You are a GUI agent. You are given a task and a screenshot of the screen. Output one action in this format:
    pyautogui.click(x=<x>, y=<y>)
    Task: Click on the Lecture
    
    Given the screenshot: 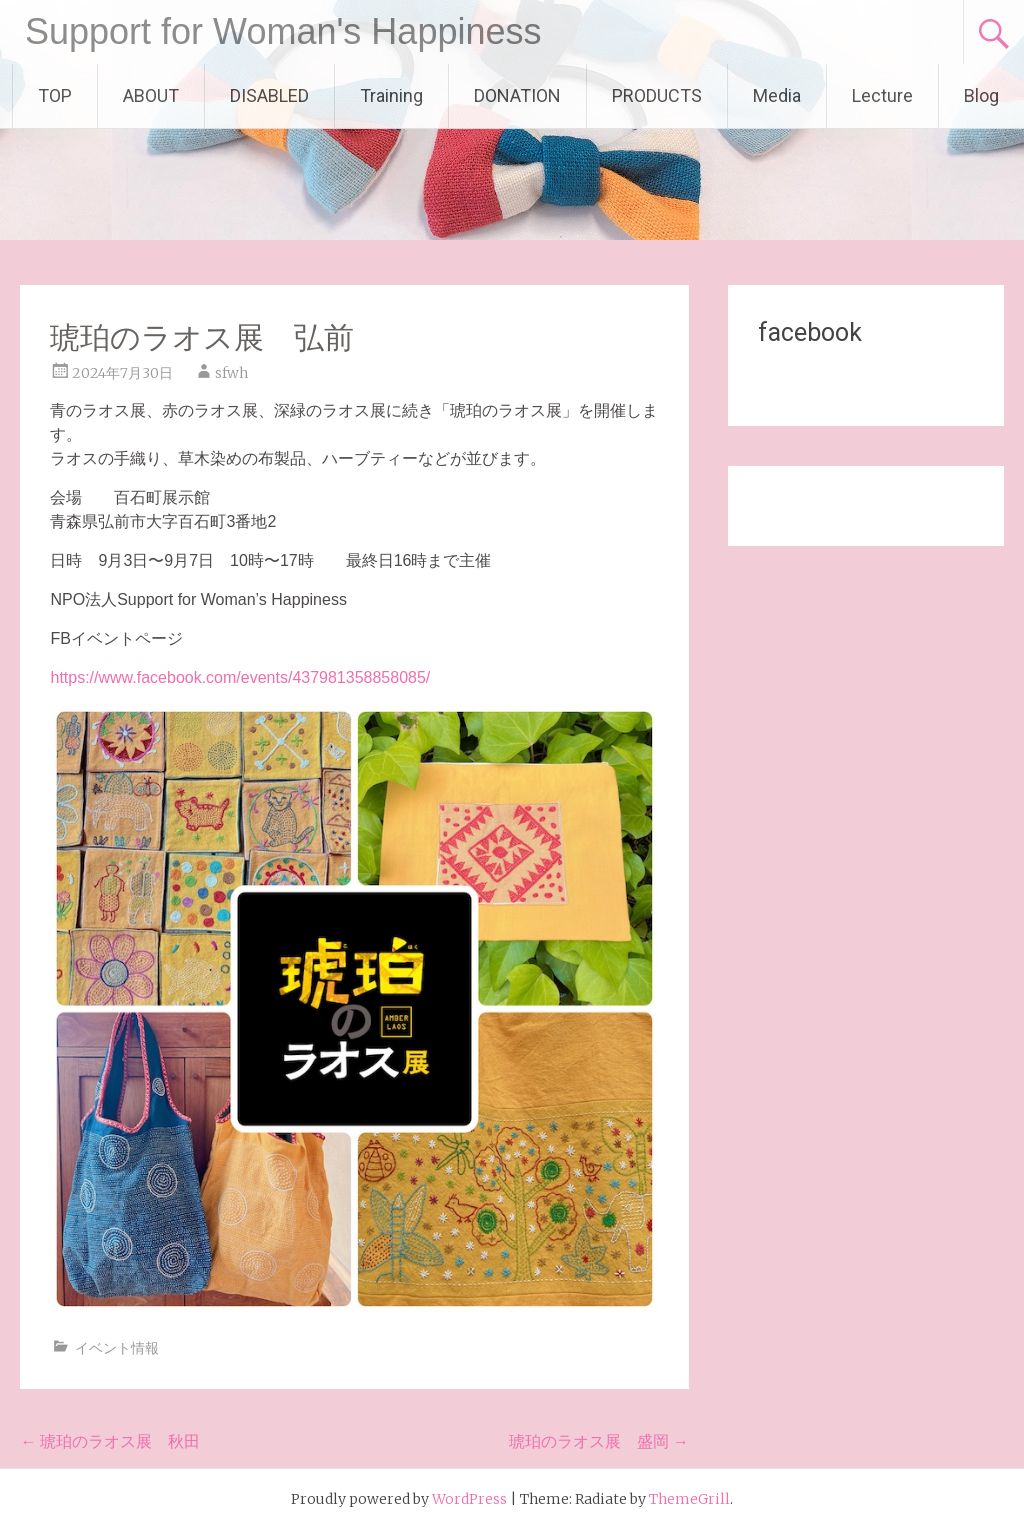 What is the action you would take?
    pyautogui.click(x=882, y=95)
    